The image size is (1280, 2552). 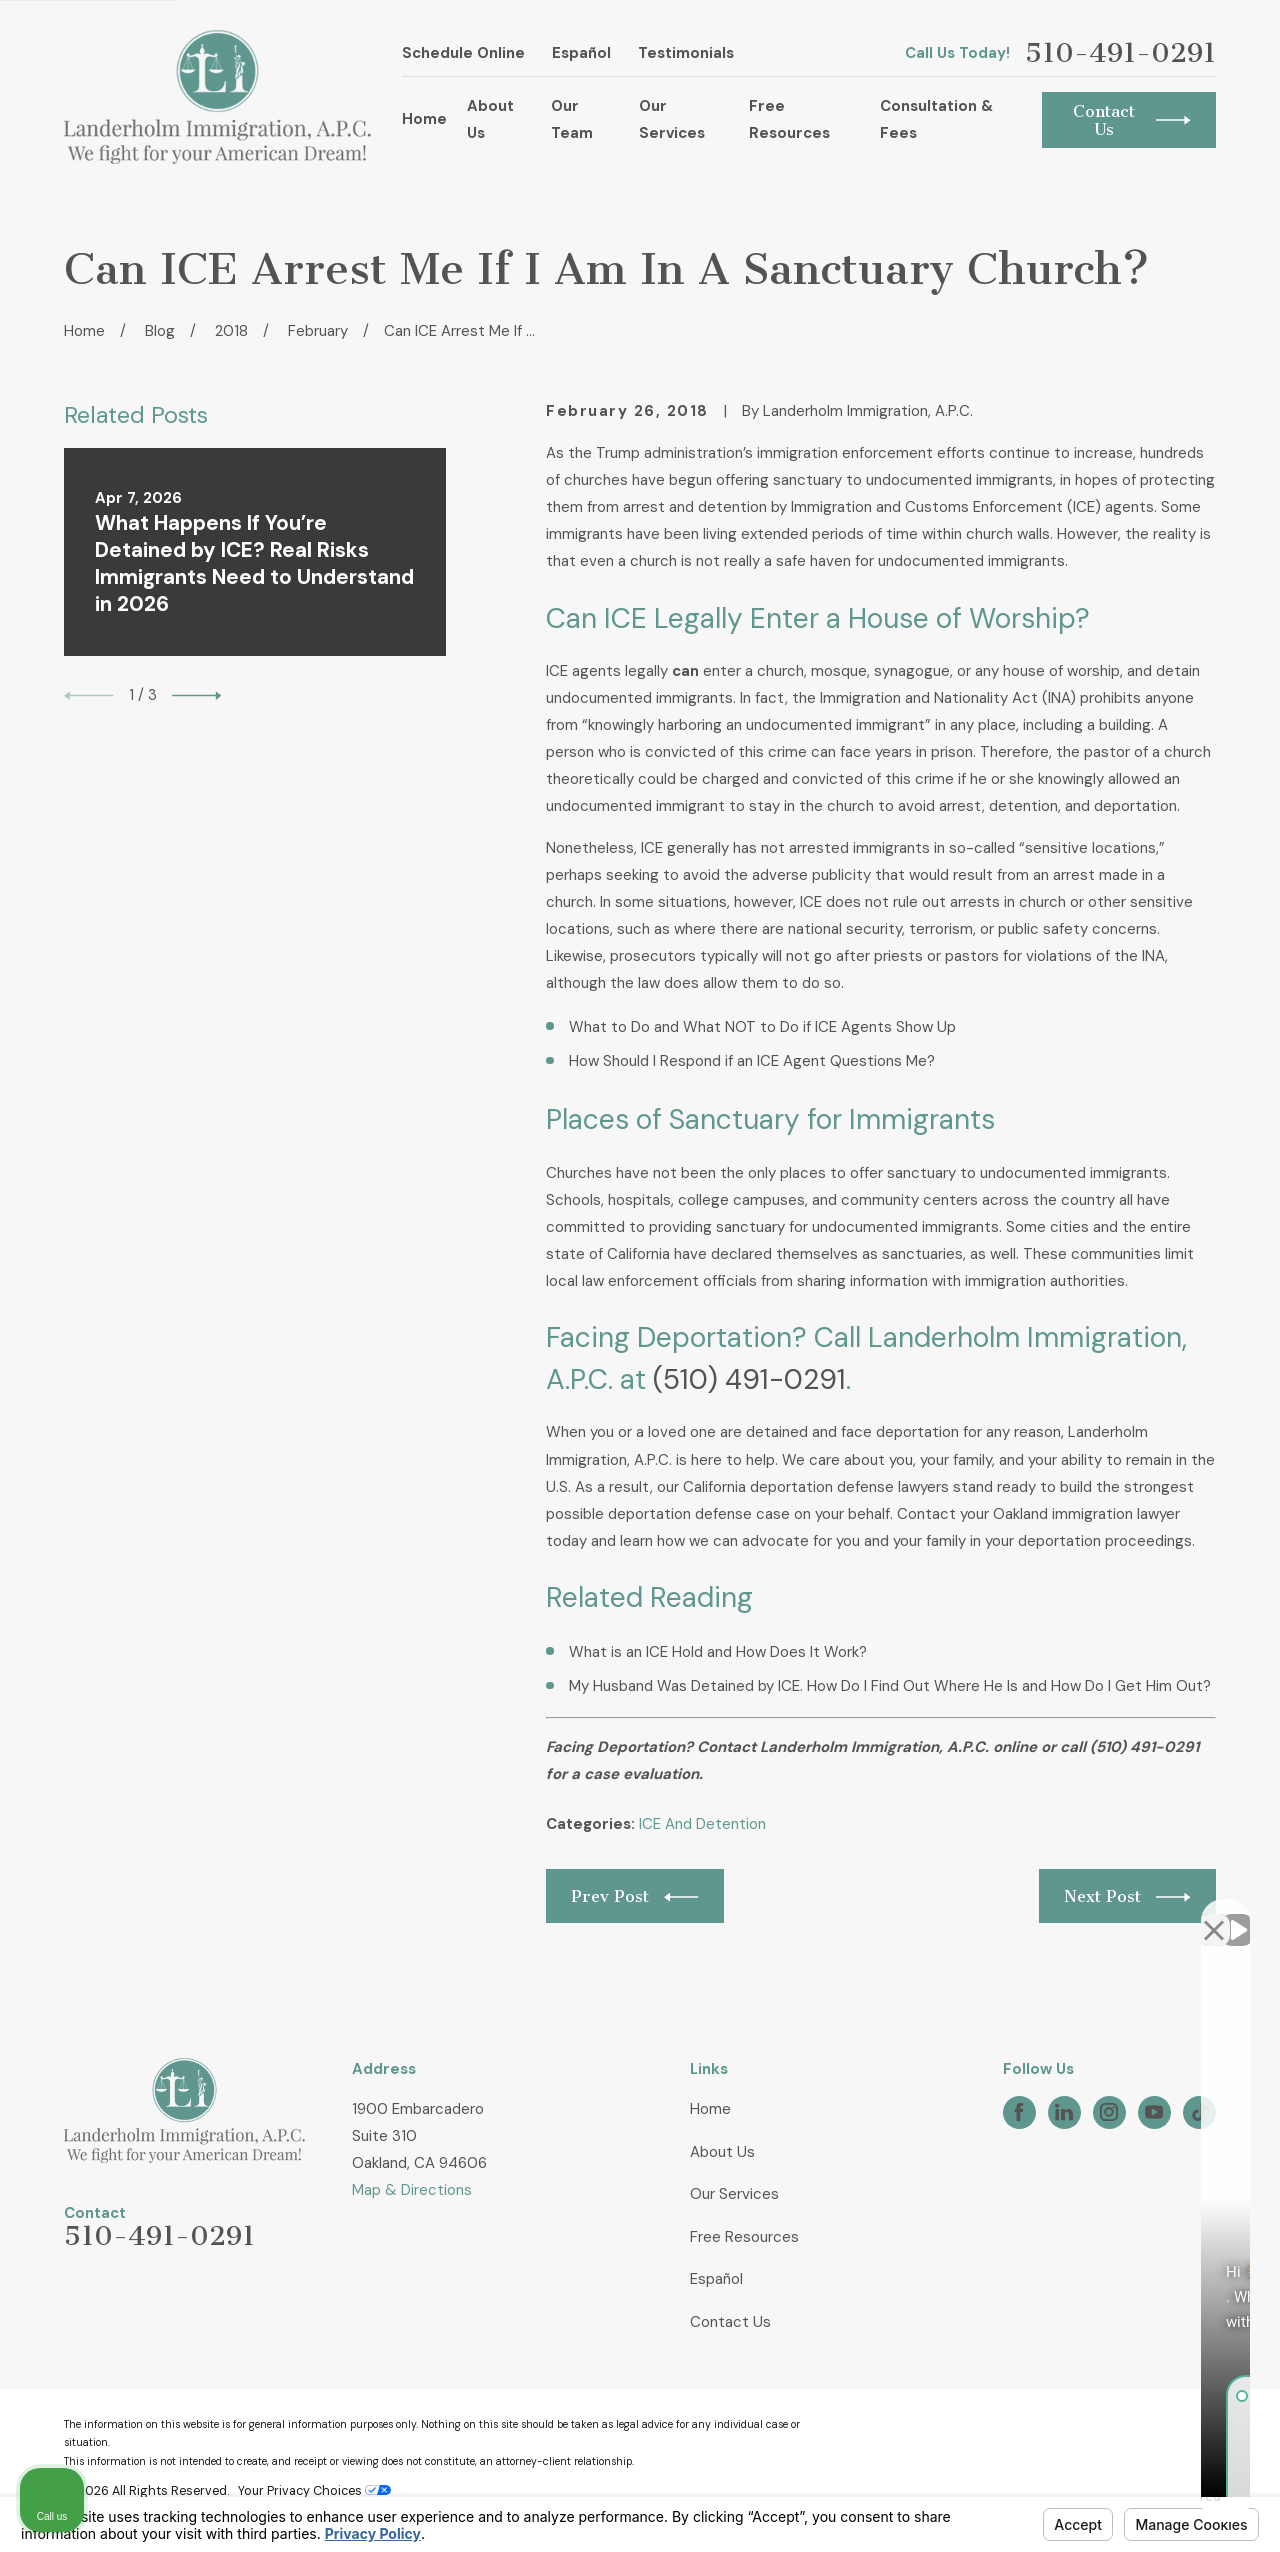 I want to click on Testimonials, so click(x=686, y=53).